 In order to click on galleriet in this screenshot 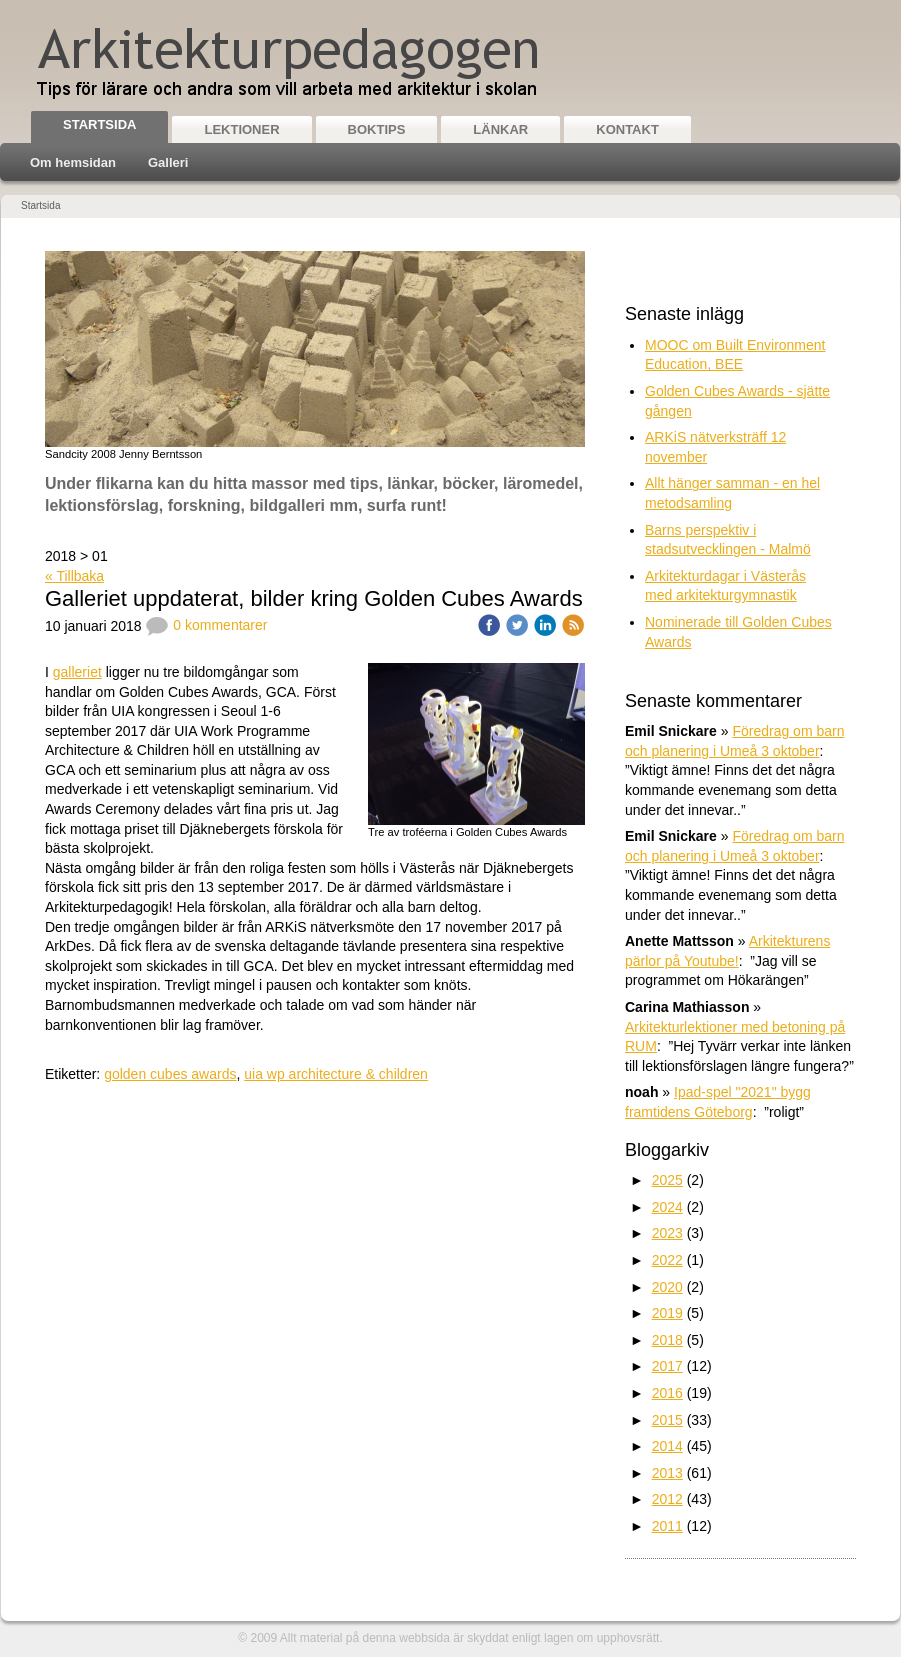, I will do `click(77, 672)`.